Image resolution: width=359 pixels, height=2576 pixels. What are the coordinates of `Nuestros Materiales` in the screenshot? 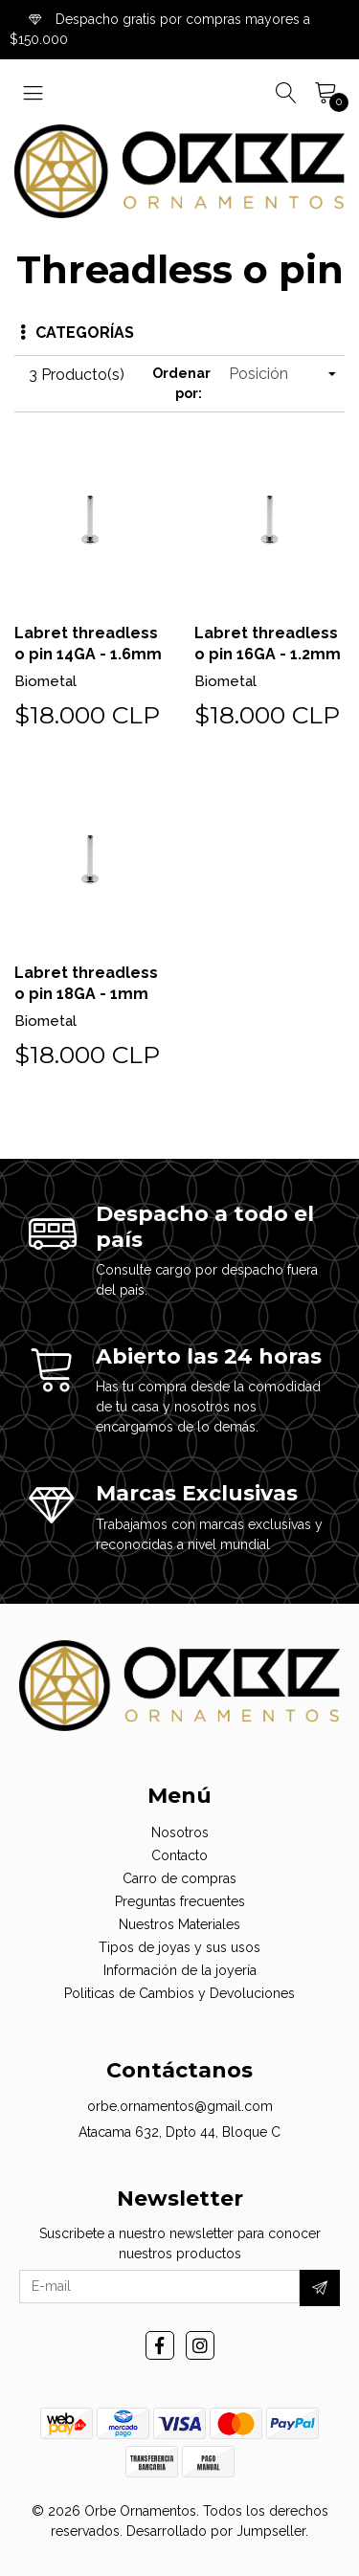 It's located at (179, 1924).